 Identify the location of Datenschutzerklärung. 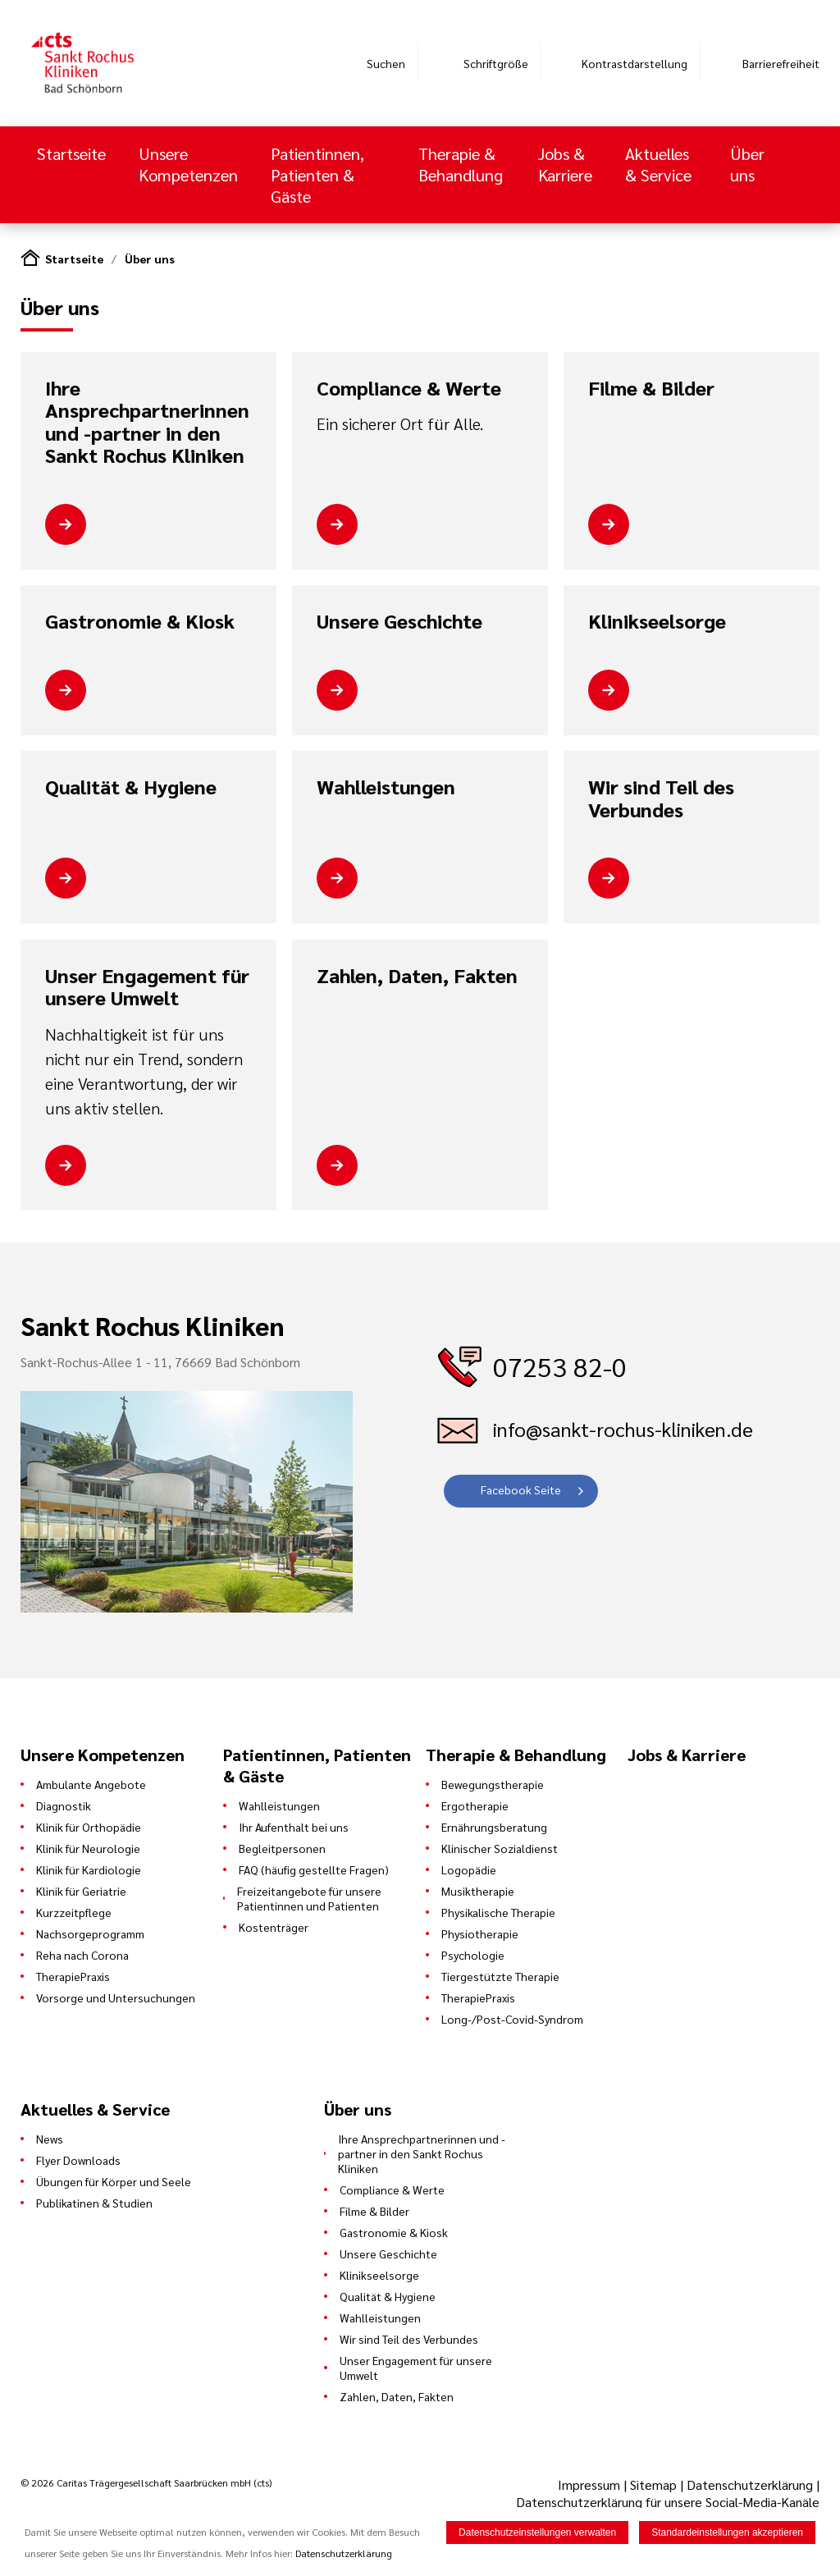
(750, 2484).